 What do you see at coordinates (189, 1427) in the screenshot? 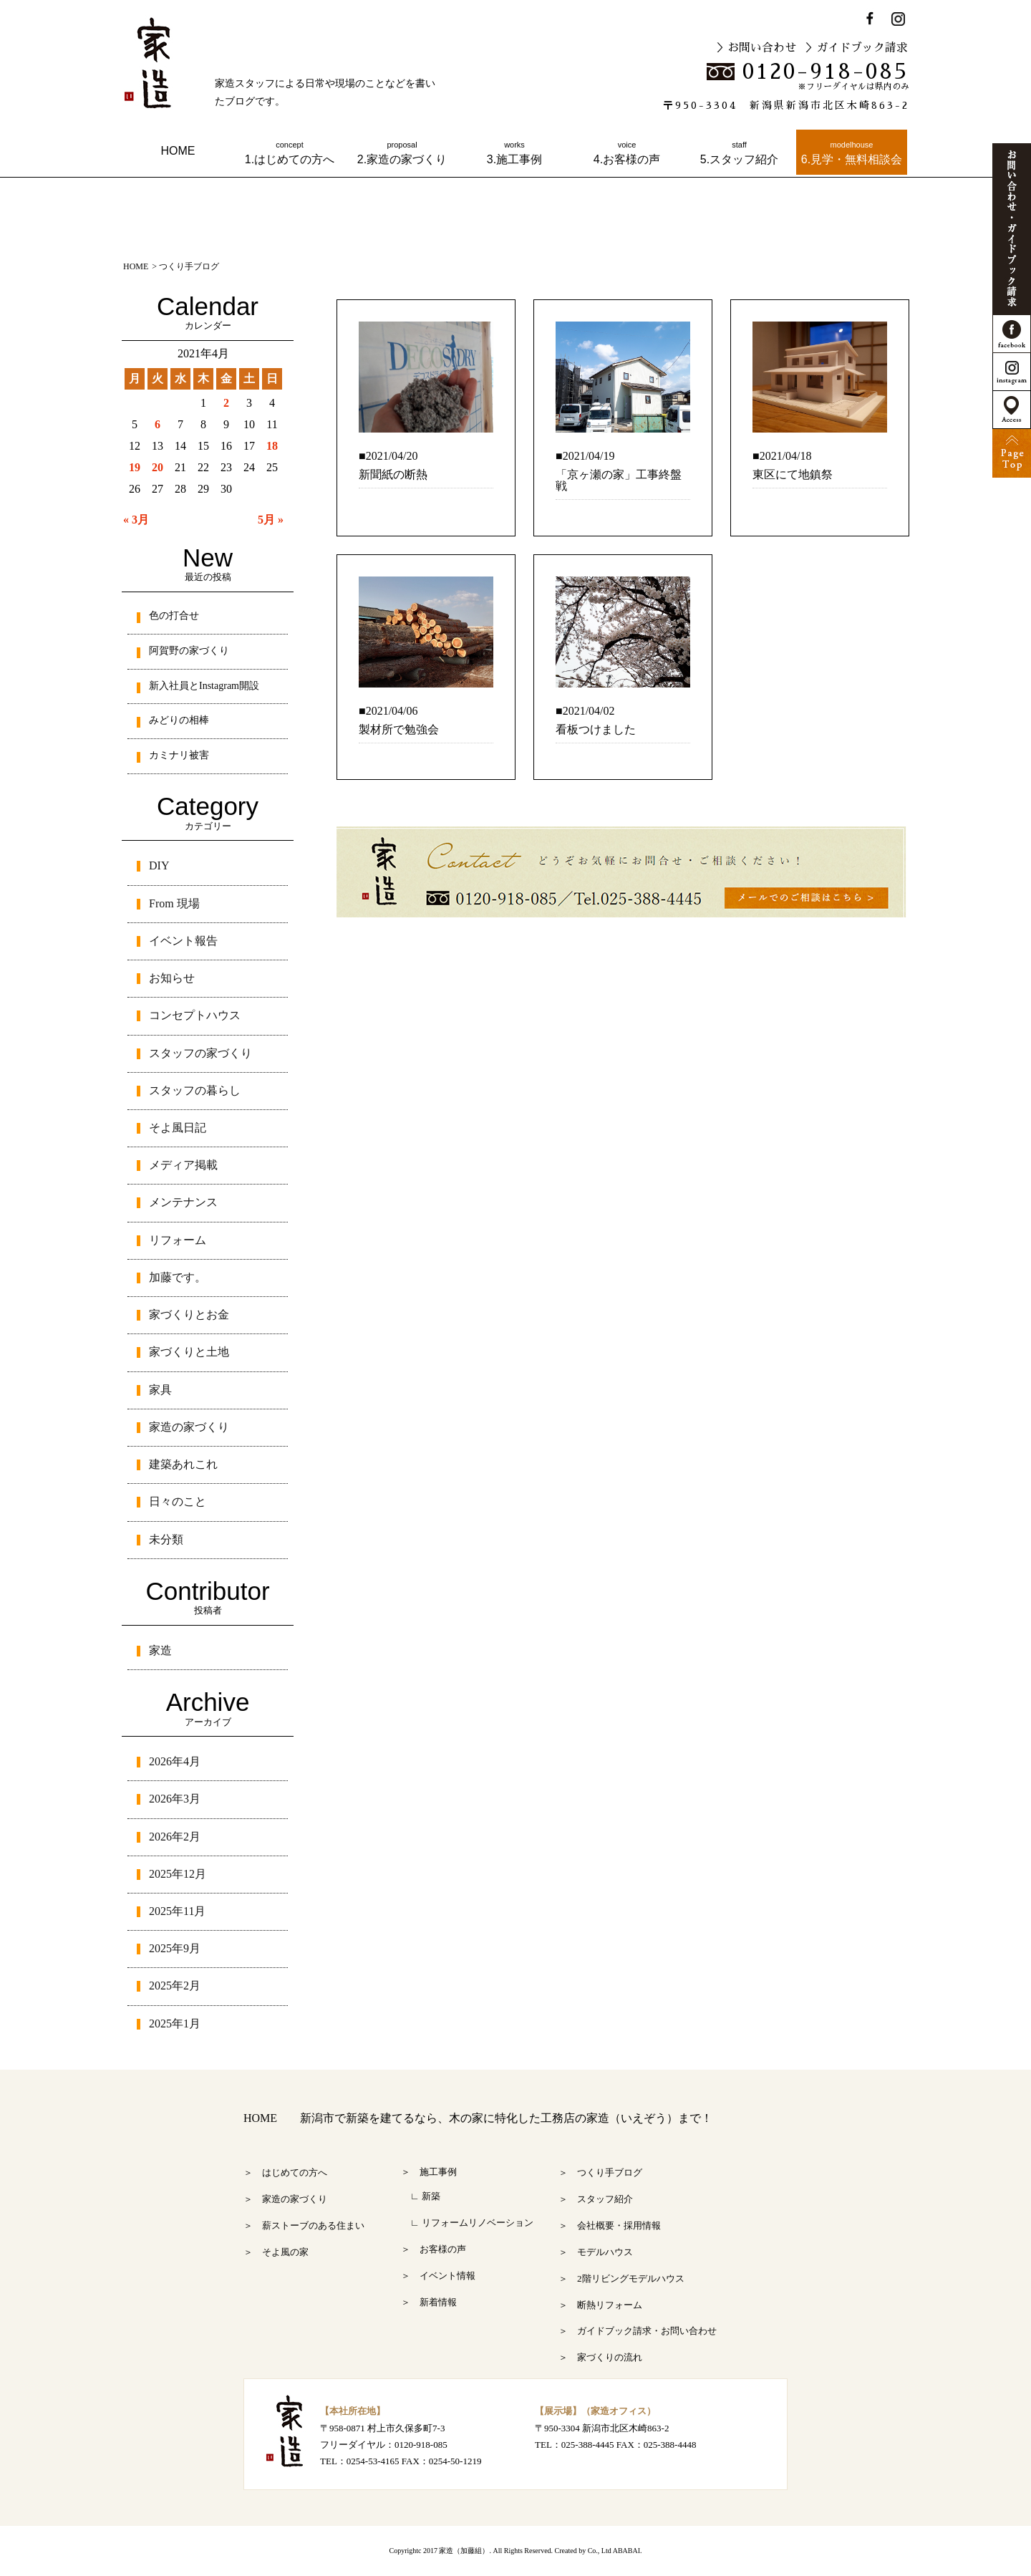
I see `家造の家づくり` at bounding box center [189, 1427].